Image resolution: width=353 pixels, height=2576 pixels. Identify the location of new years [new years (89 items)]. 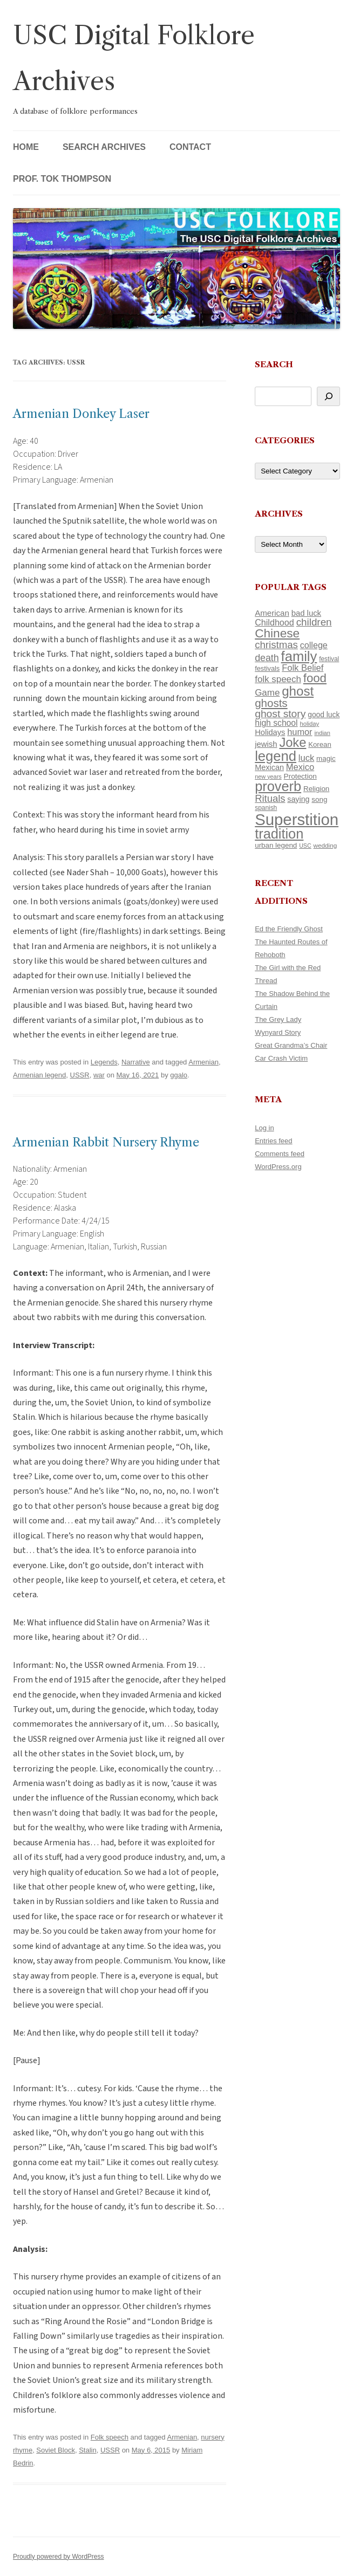
(268, 776).